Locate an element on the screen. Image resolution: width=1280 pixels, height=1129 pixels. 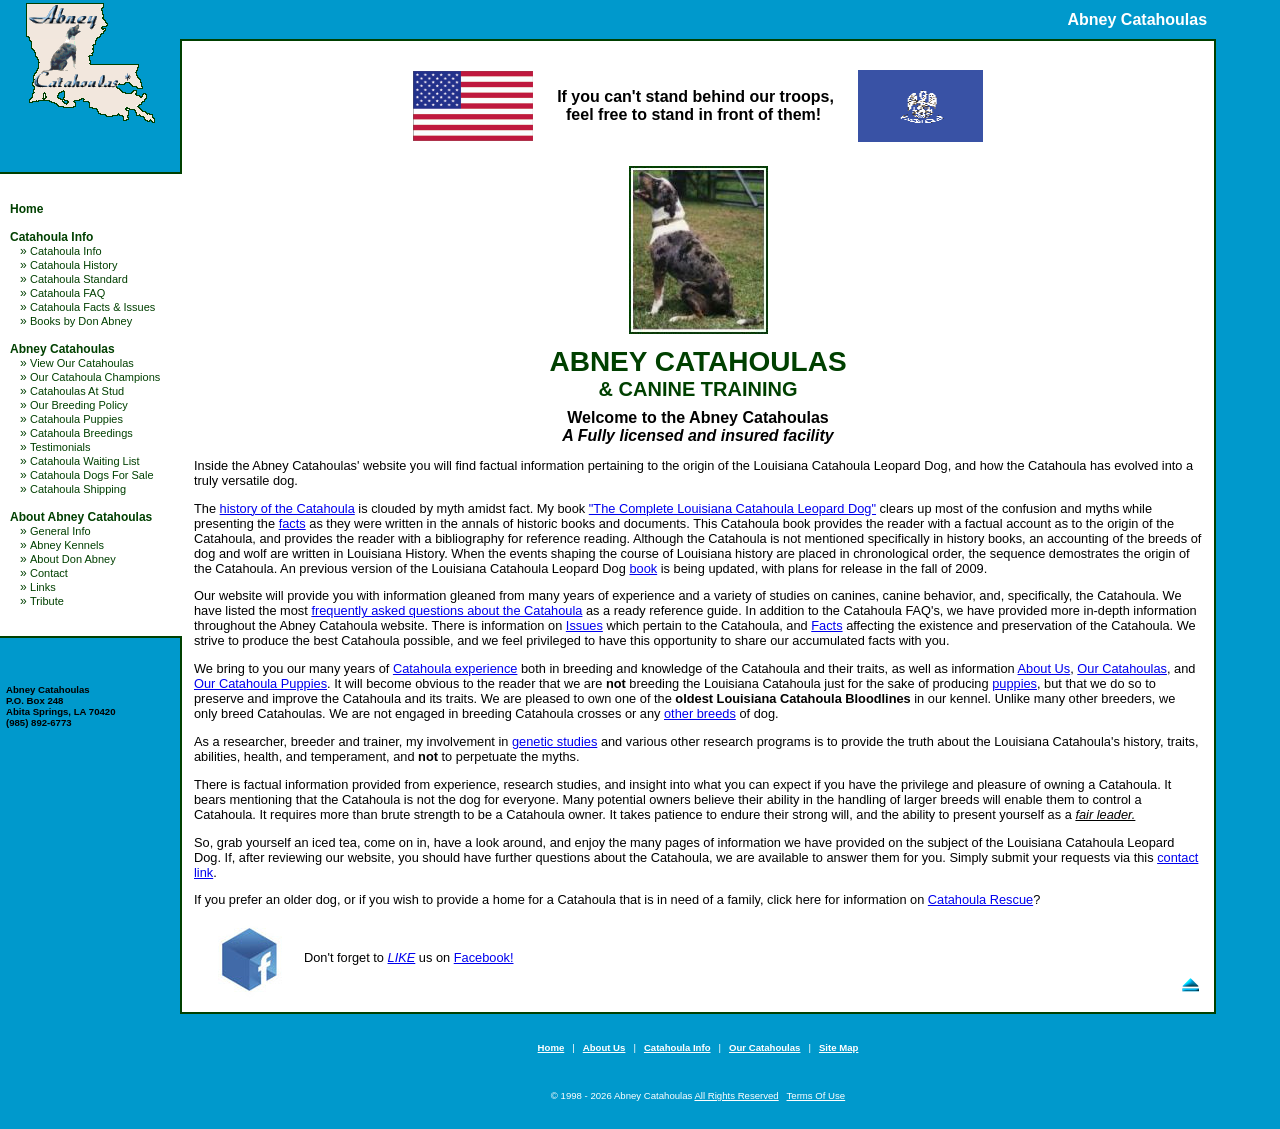
Catahoula Breedings is located at coordinates (81, 433).